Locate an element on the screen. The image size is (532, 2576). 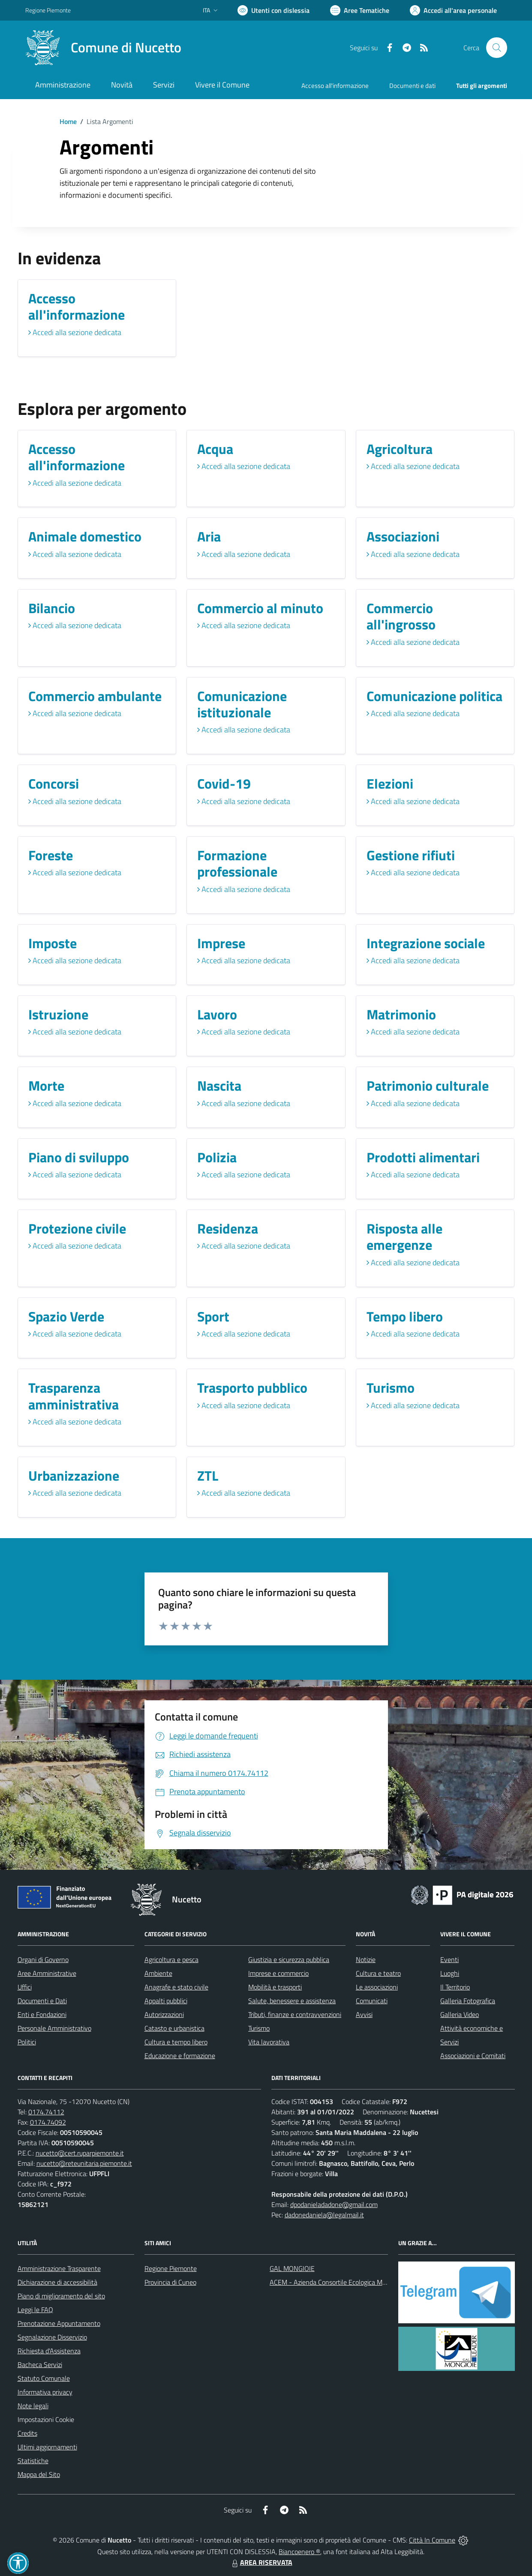
Dichiarazione di accessibilità is located at coordinates (57, 2282).